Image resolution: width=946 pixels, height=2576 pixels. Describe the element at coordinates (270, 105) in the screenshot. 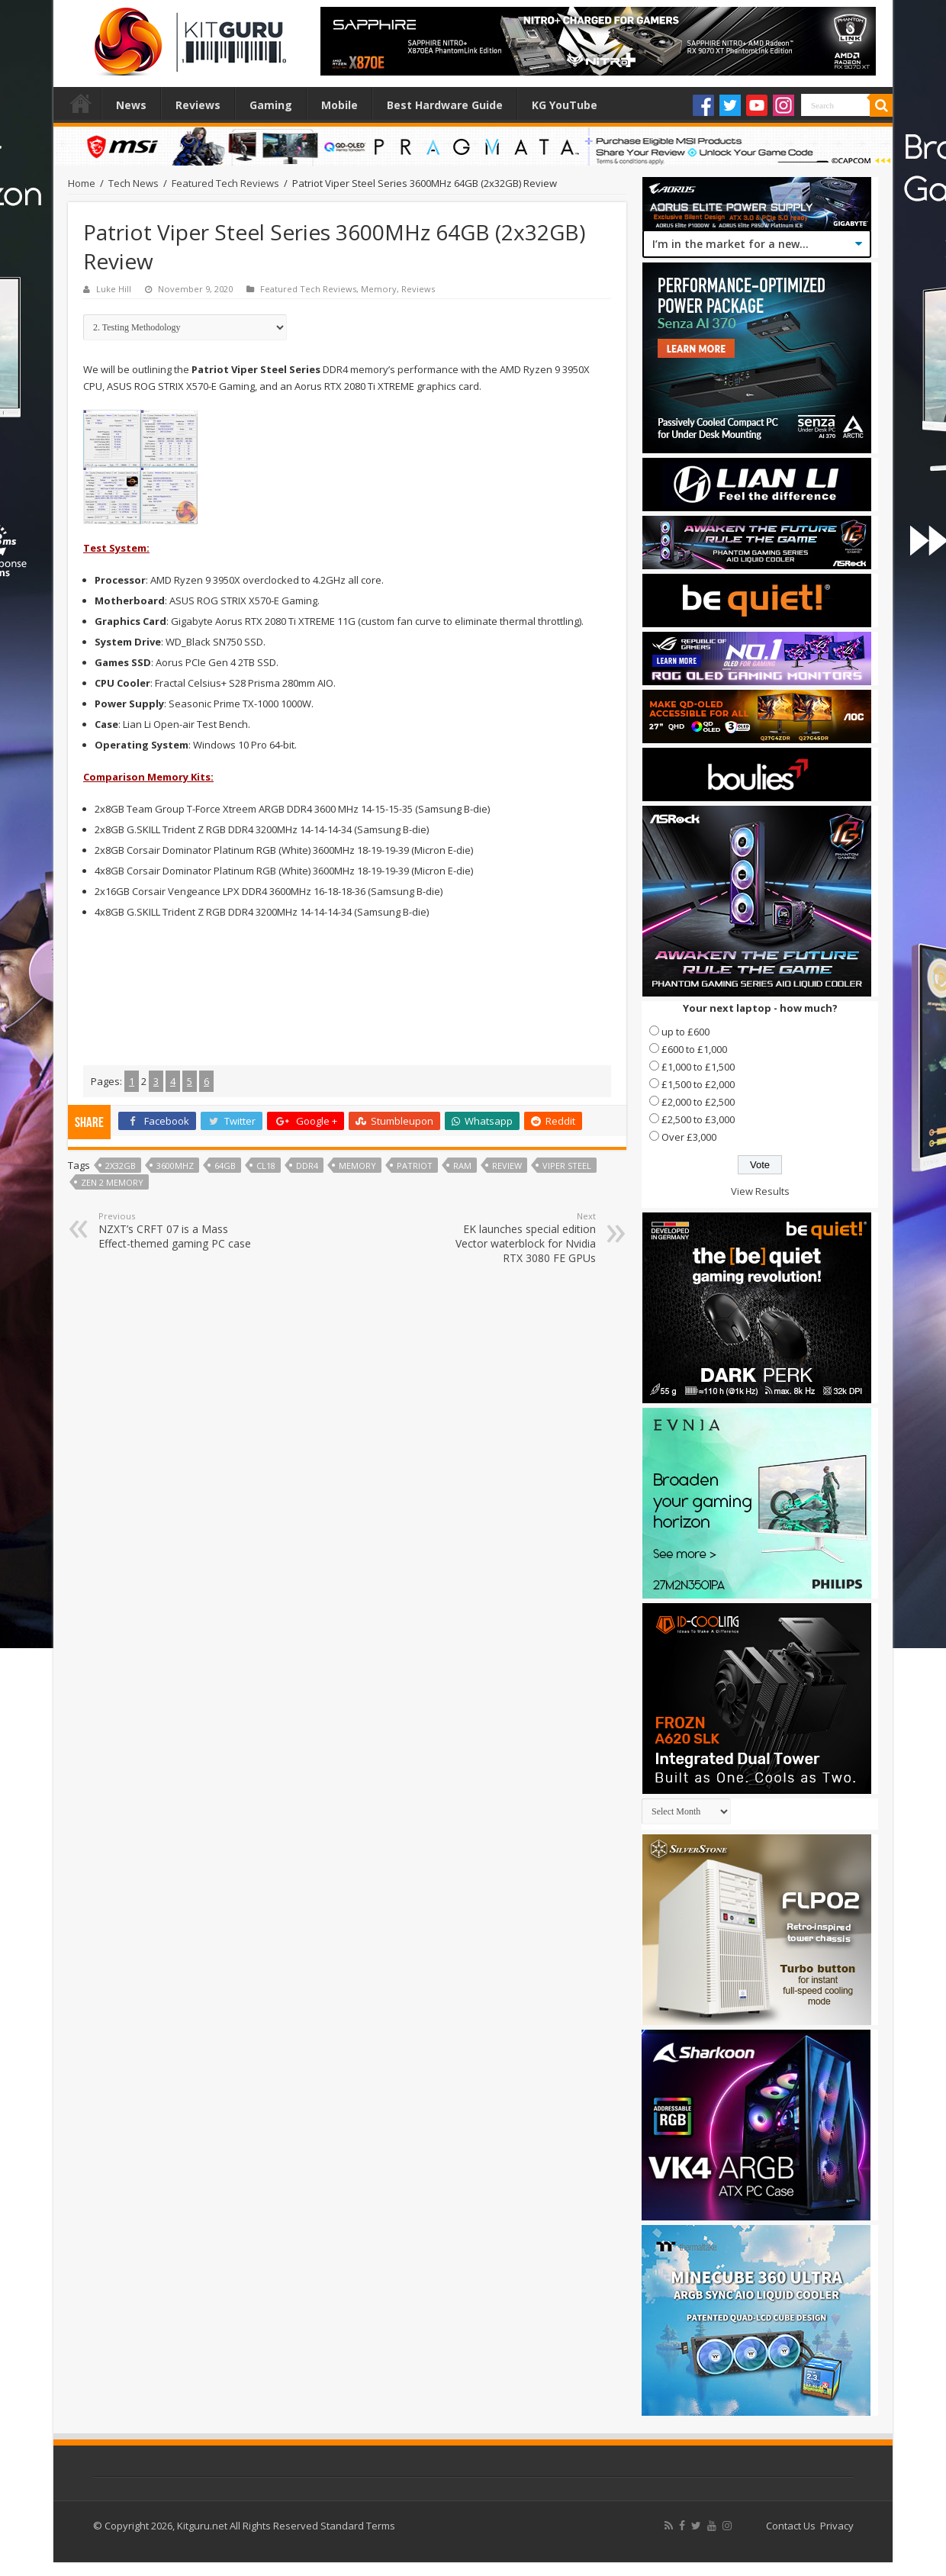

I see `Gaming` at that location.